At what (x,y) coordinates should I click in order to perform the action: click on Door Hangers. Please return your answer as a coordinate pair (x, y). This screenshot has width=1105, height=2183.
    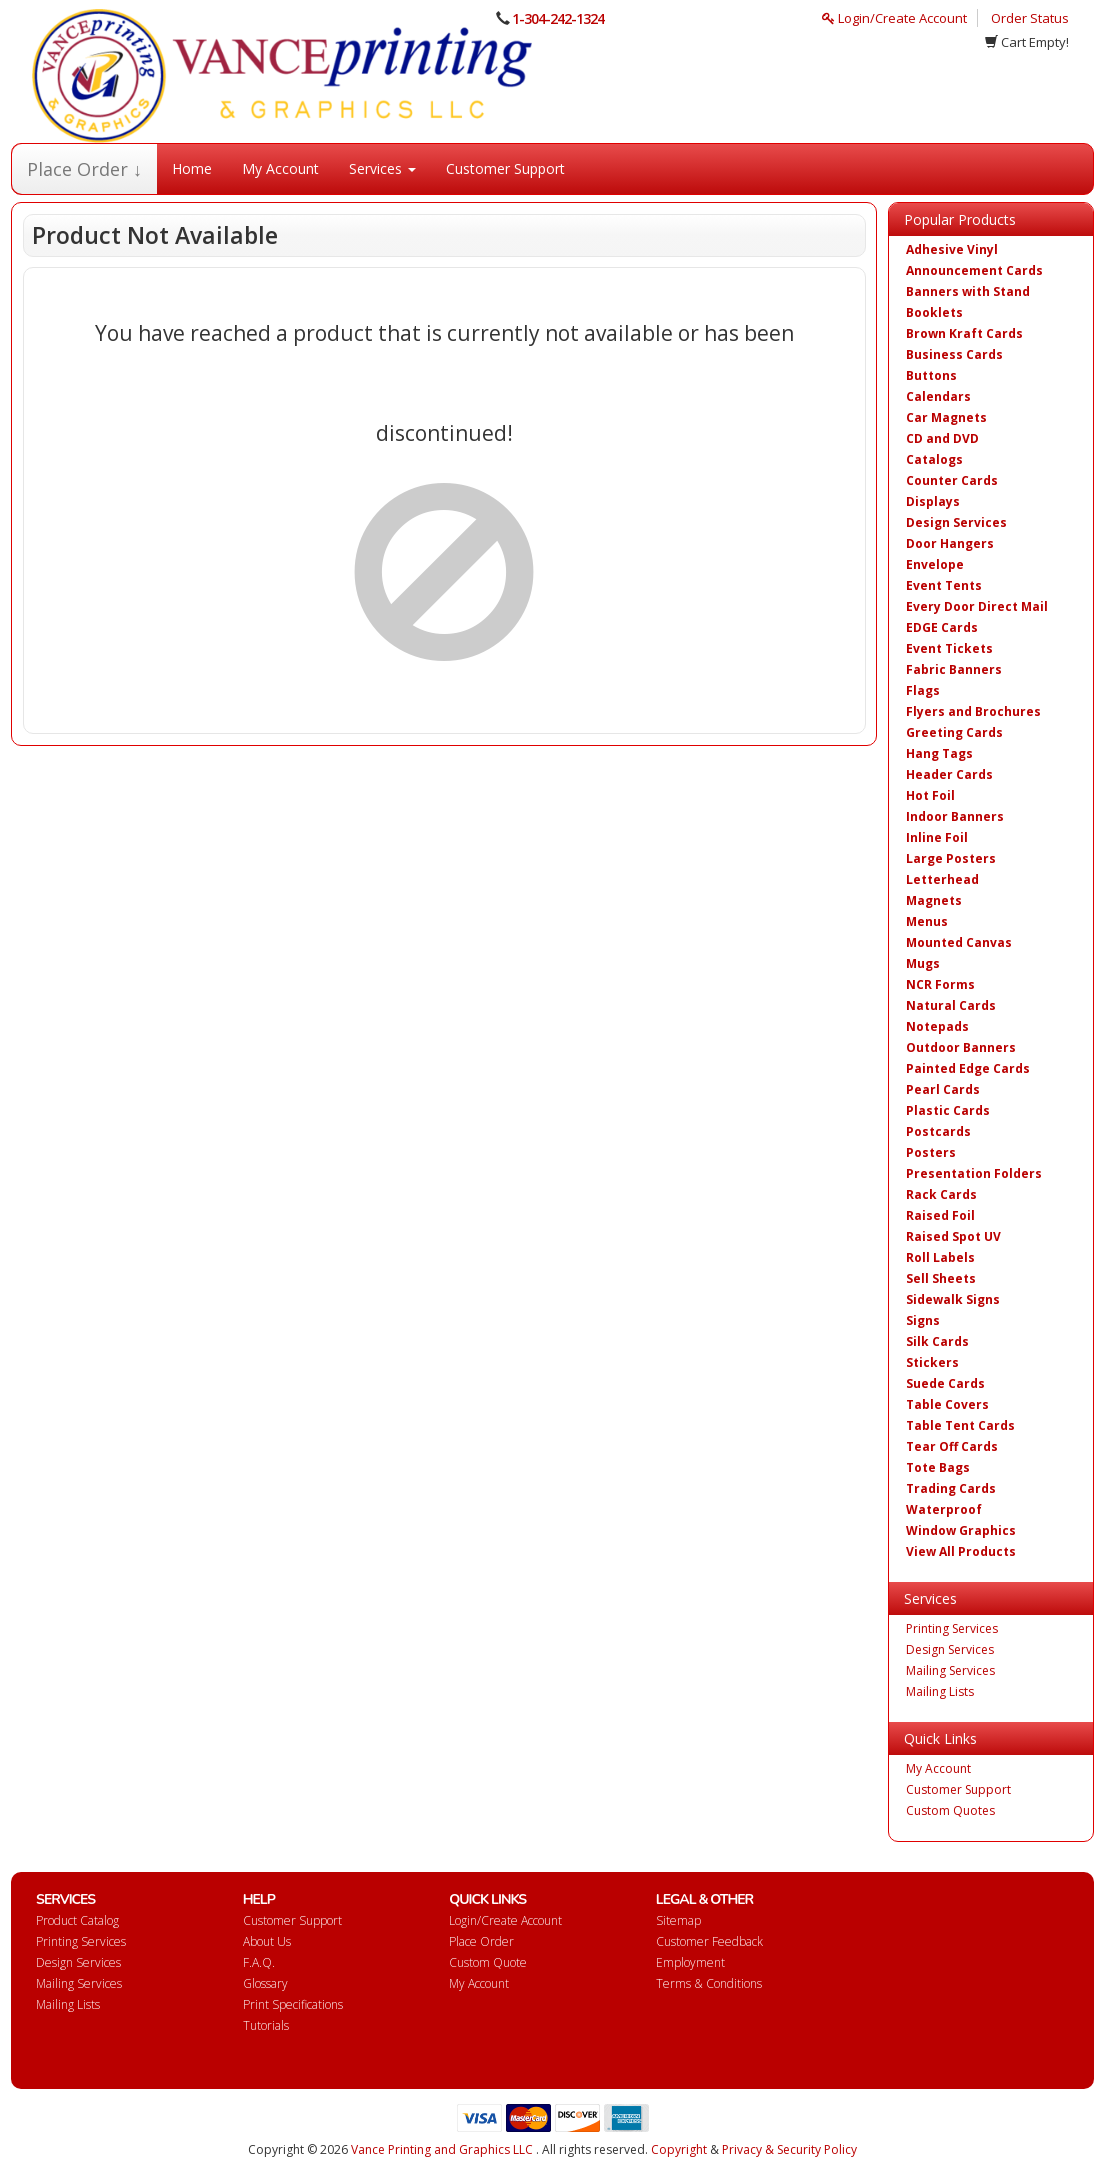
    Looking at the image, I should click on (950, 543).